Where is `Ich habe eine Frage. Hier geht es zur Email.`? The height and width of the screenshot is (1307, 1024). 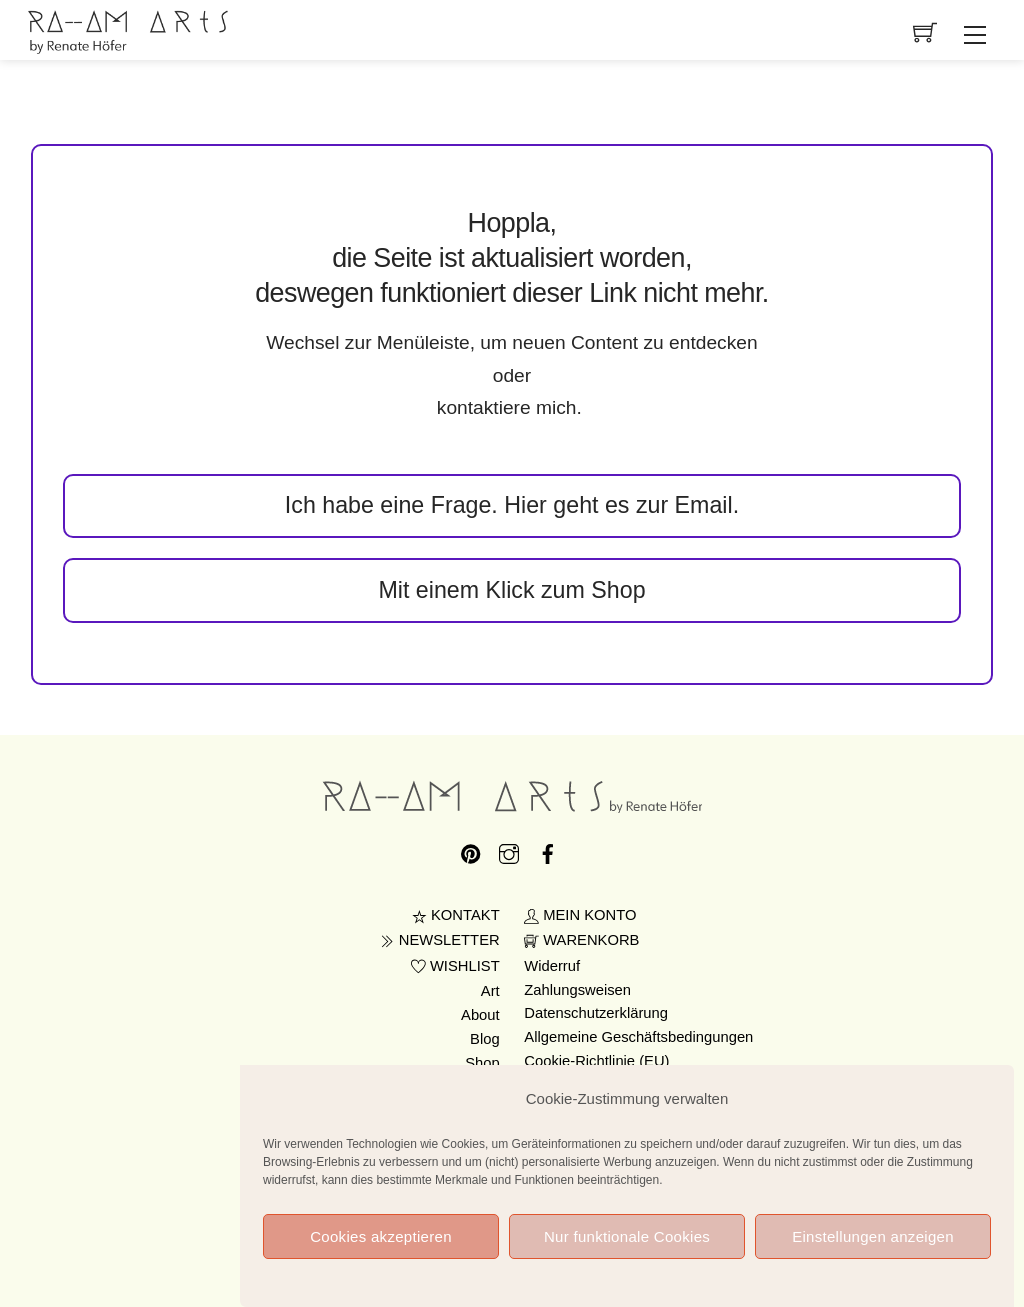
Ich habe eine Frage. Hier geht es zur Email. is located at coordinates (512, 505).